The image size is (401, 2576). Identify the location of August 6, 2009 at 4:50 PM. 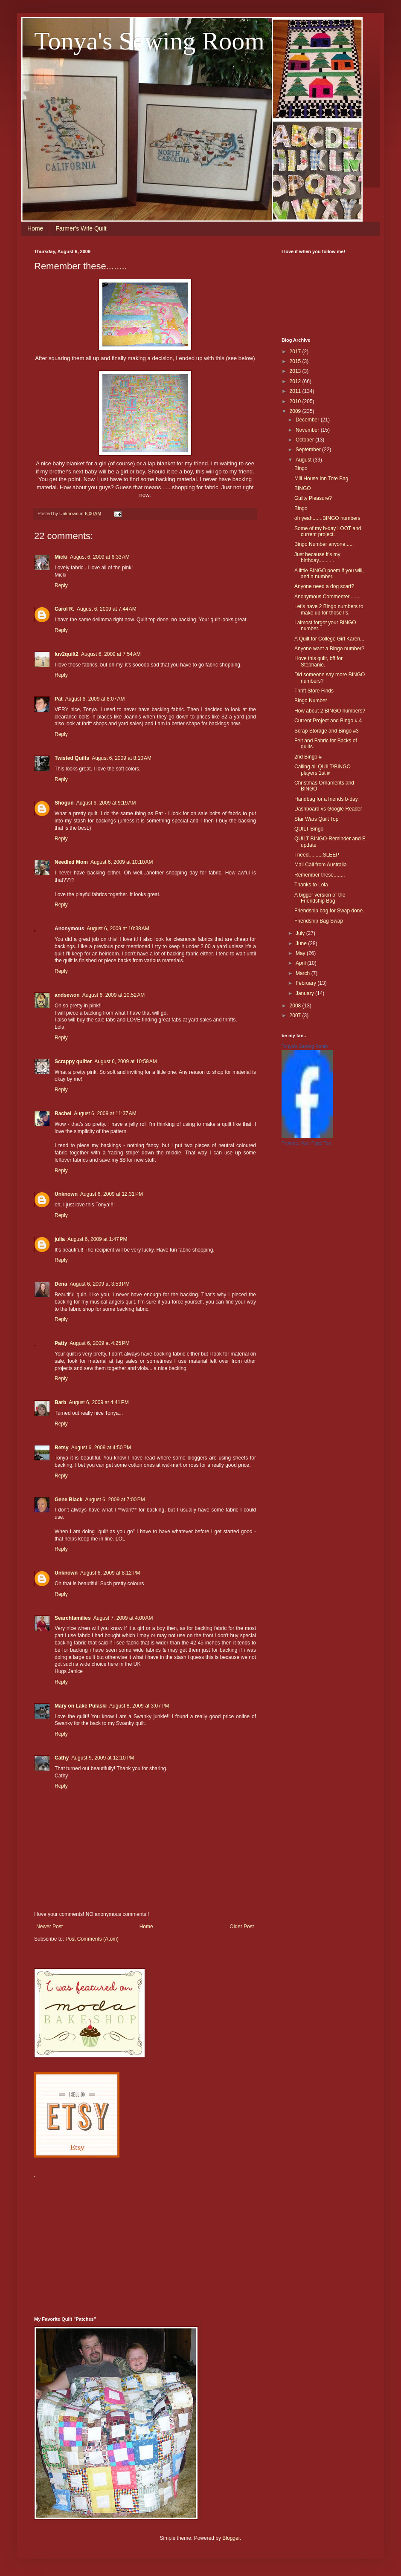
(101, 1448).